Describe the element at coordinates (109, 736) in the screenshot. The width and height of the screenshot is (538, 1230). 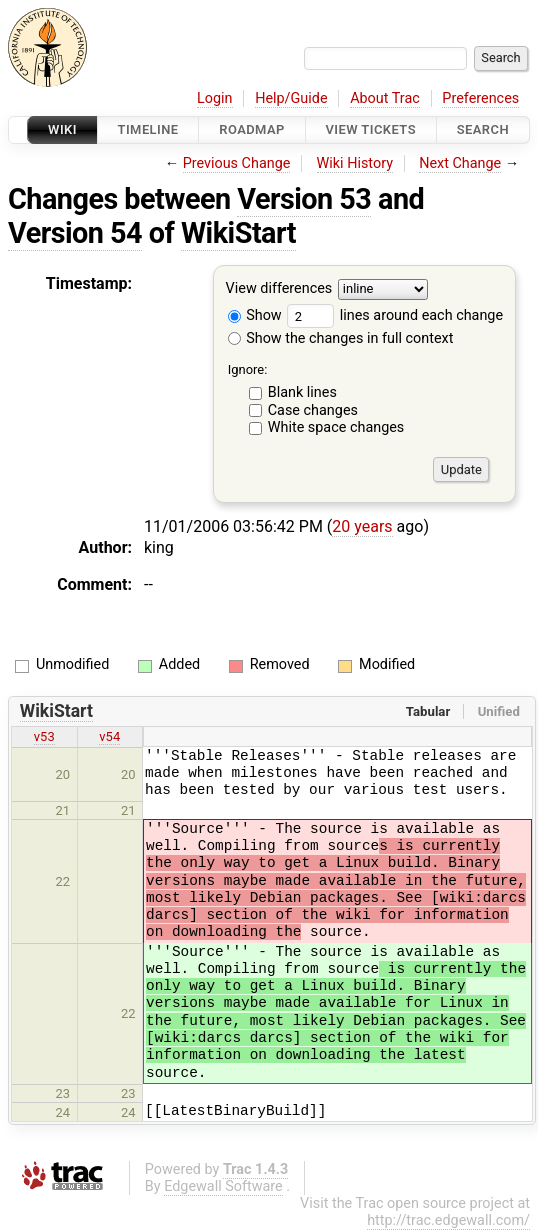
I see `v54` at that location.